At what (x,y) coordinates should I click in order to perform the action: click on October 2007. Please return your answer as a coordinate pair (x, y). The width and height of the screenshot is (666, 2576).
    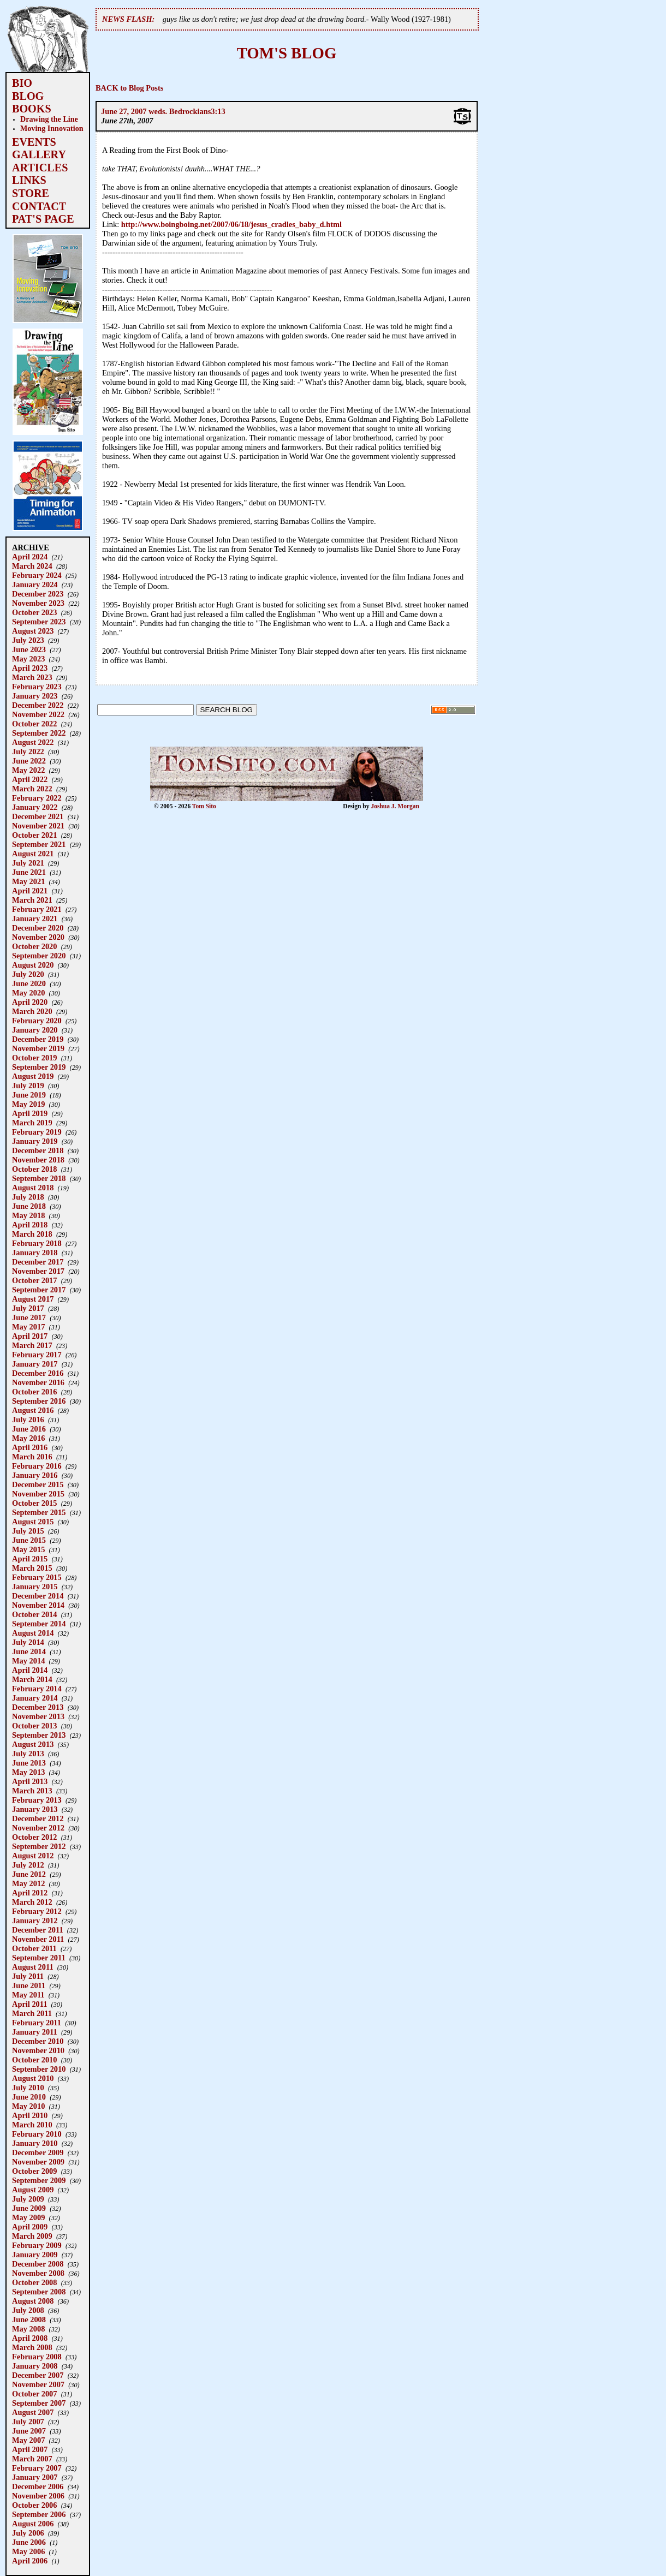
    Looking at the image, I should click on (34, 2393).